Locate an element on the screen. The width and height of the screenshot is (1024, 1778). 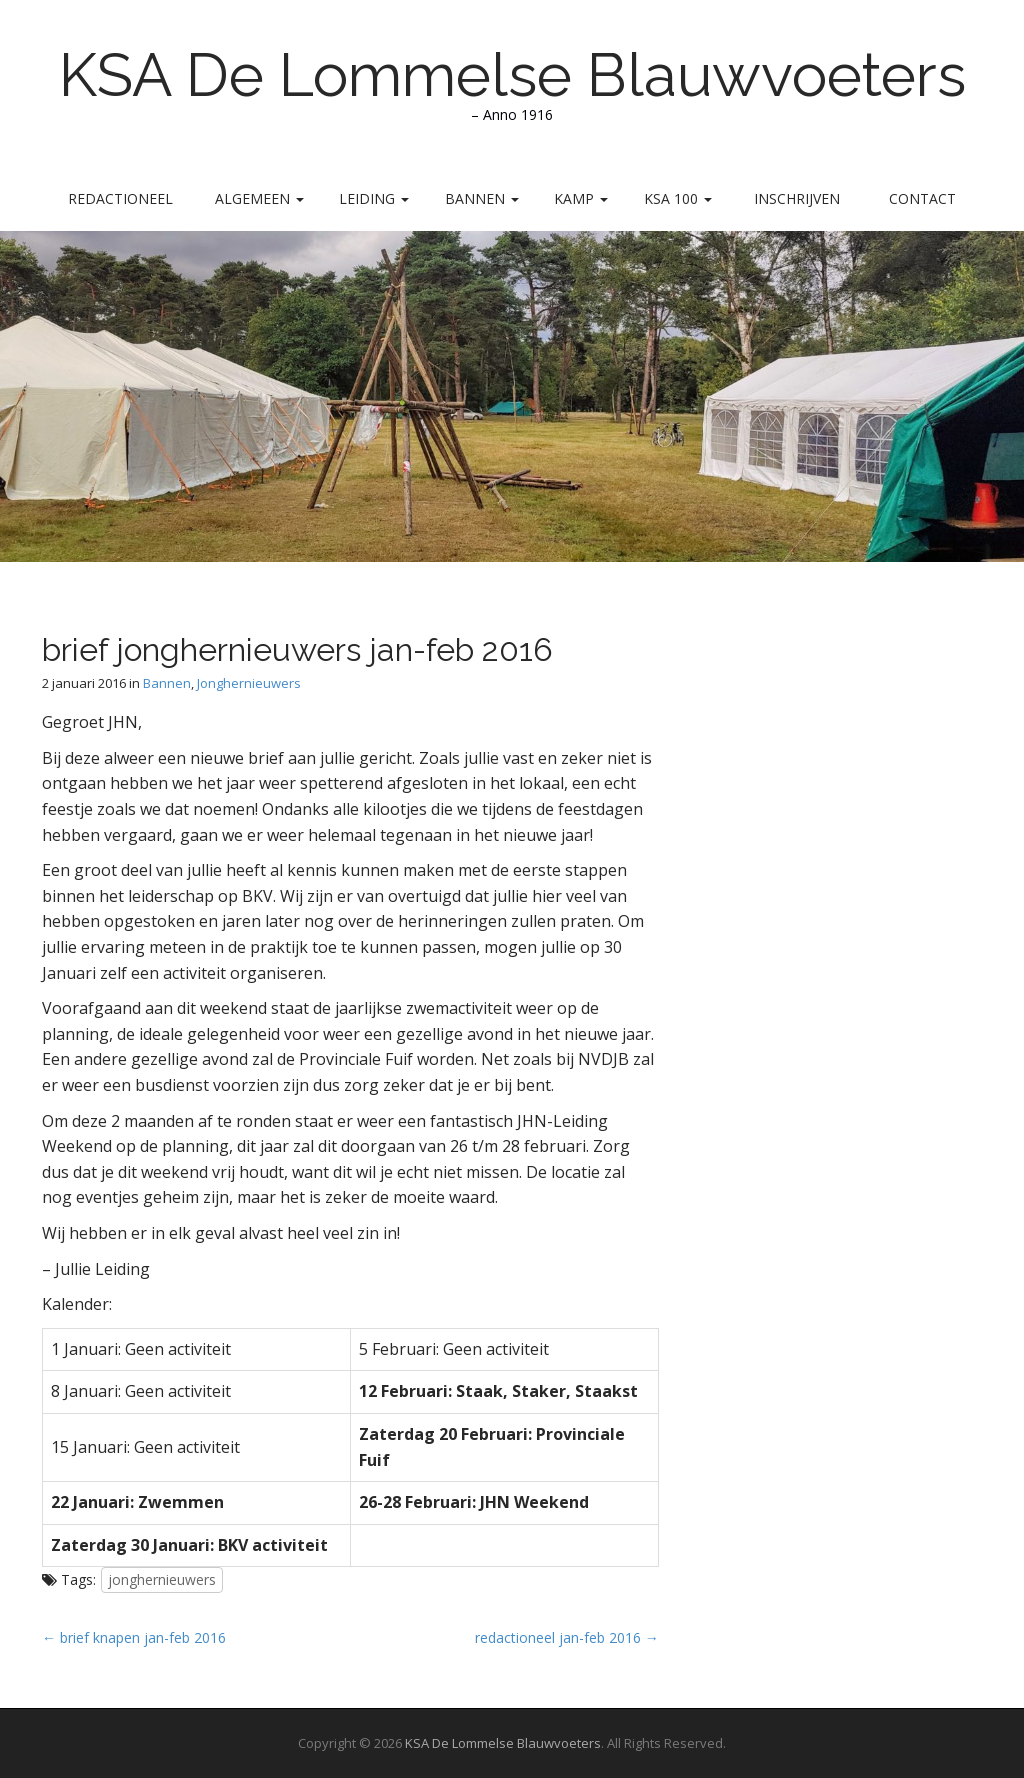
Leiding is located at coordinates (374, 198).